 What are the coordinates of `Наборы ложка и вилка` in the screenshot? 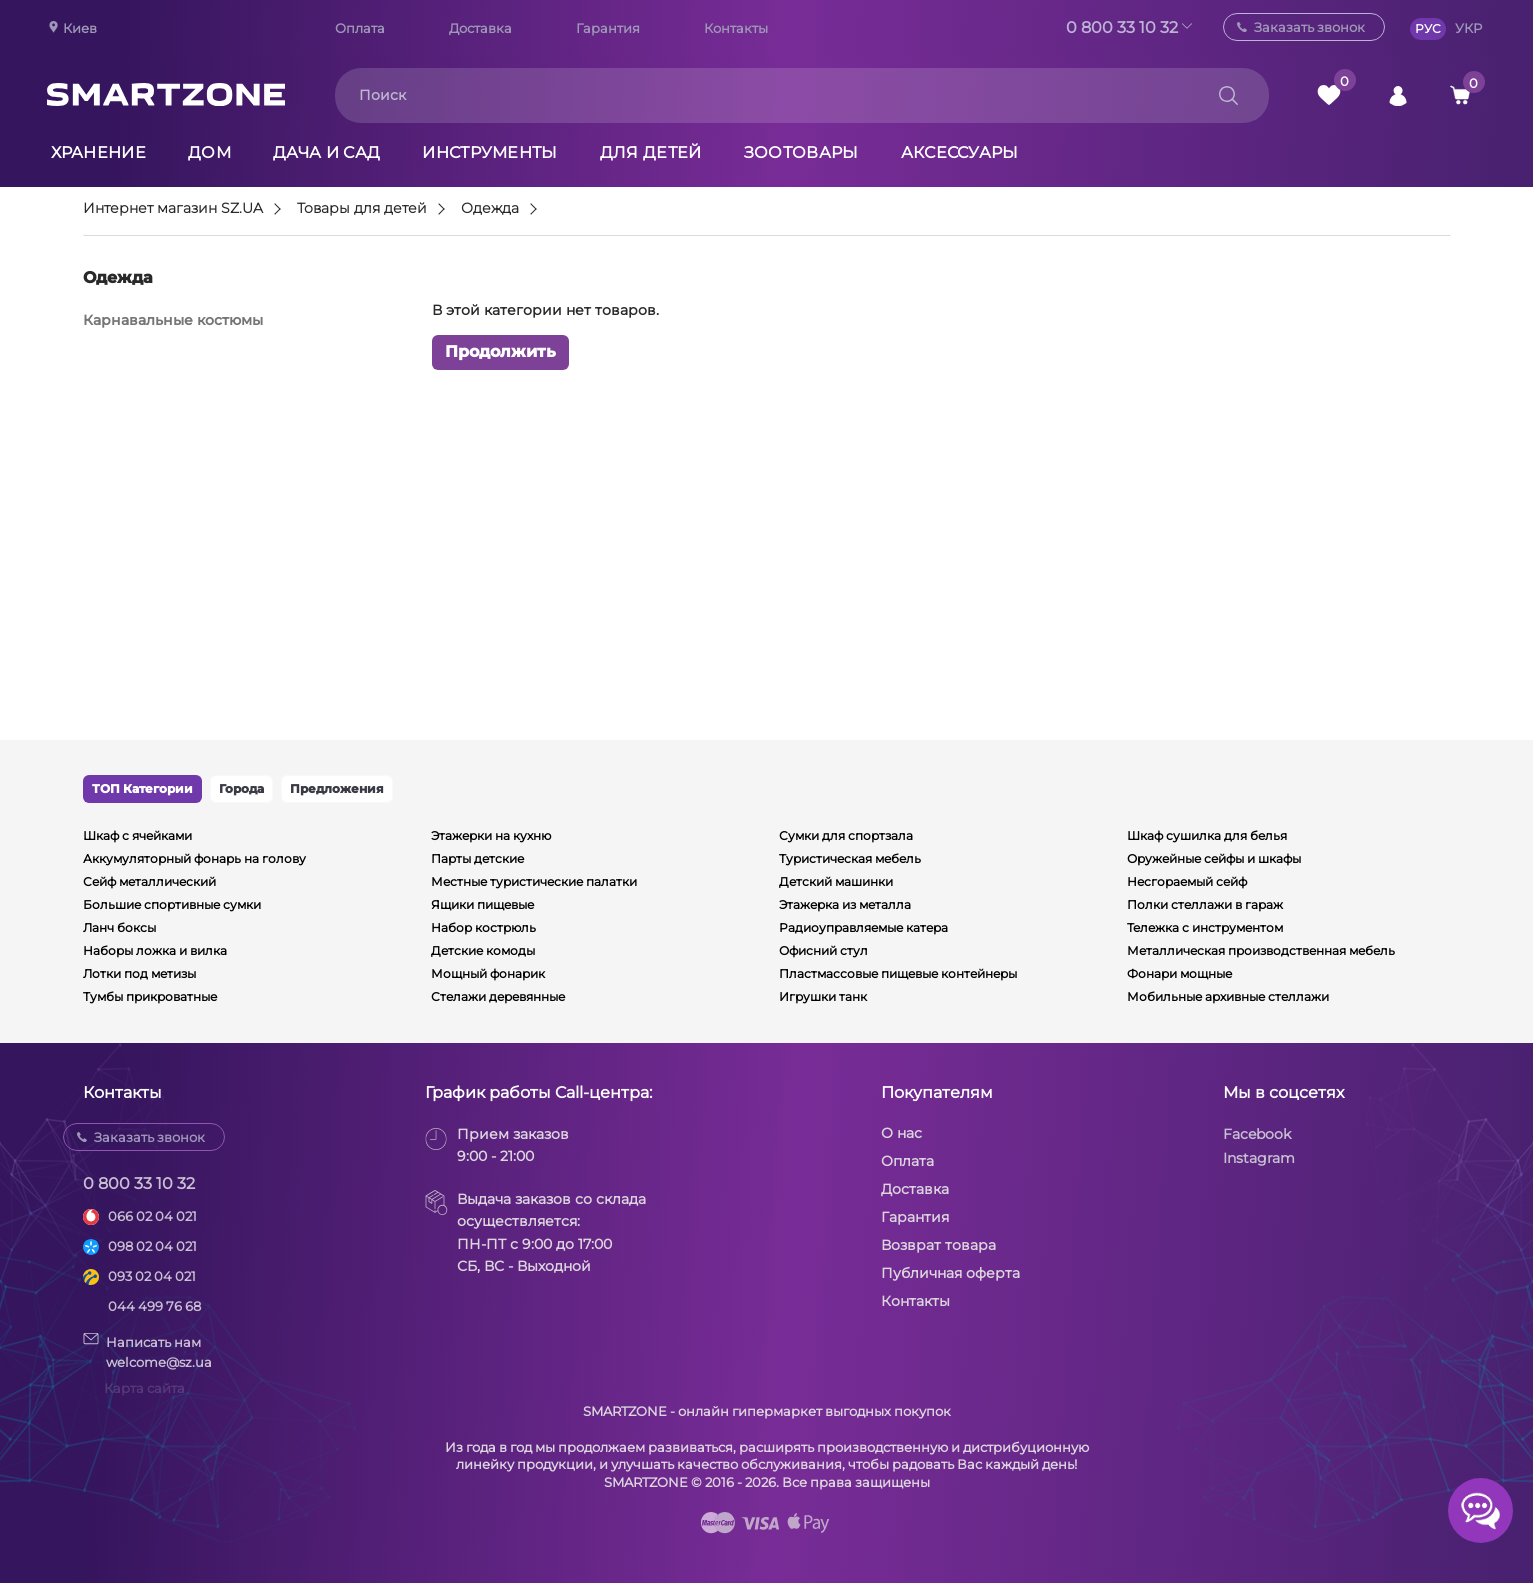 It's located at (155, 950).